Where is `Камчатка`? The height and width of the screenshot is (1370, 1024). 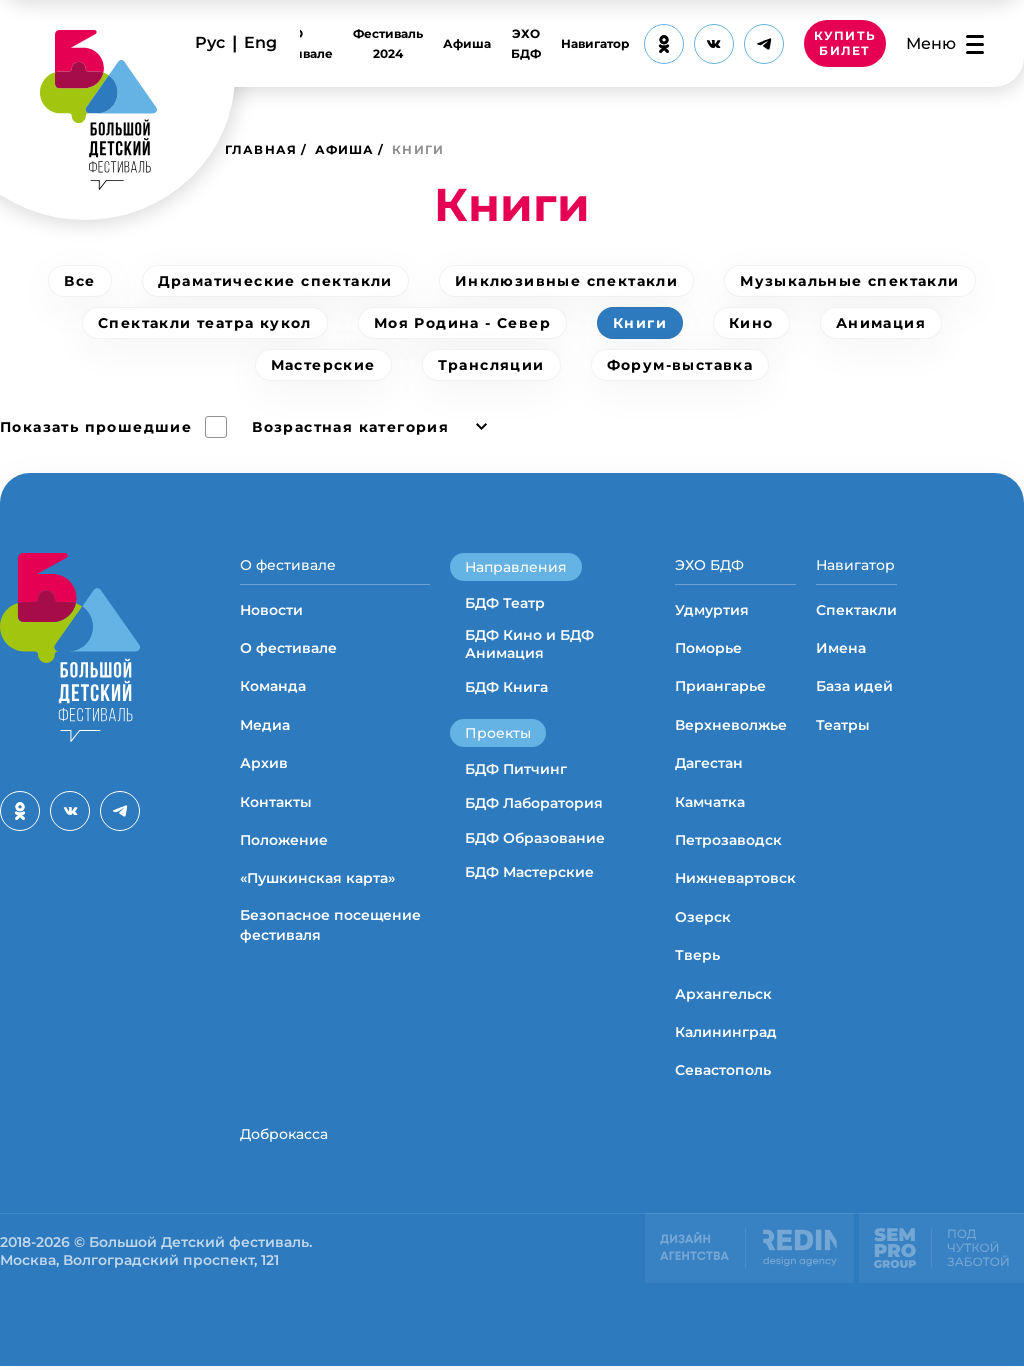 Камчатка is located at coordinates (710, 803).